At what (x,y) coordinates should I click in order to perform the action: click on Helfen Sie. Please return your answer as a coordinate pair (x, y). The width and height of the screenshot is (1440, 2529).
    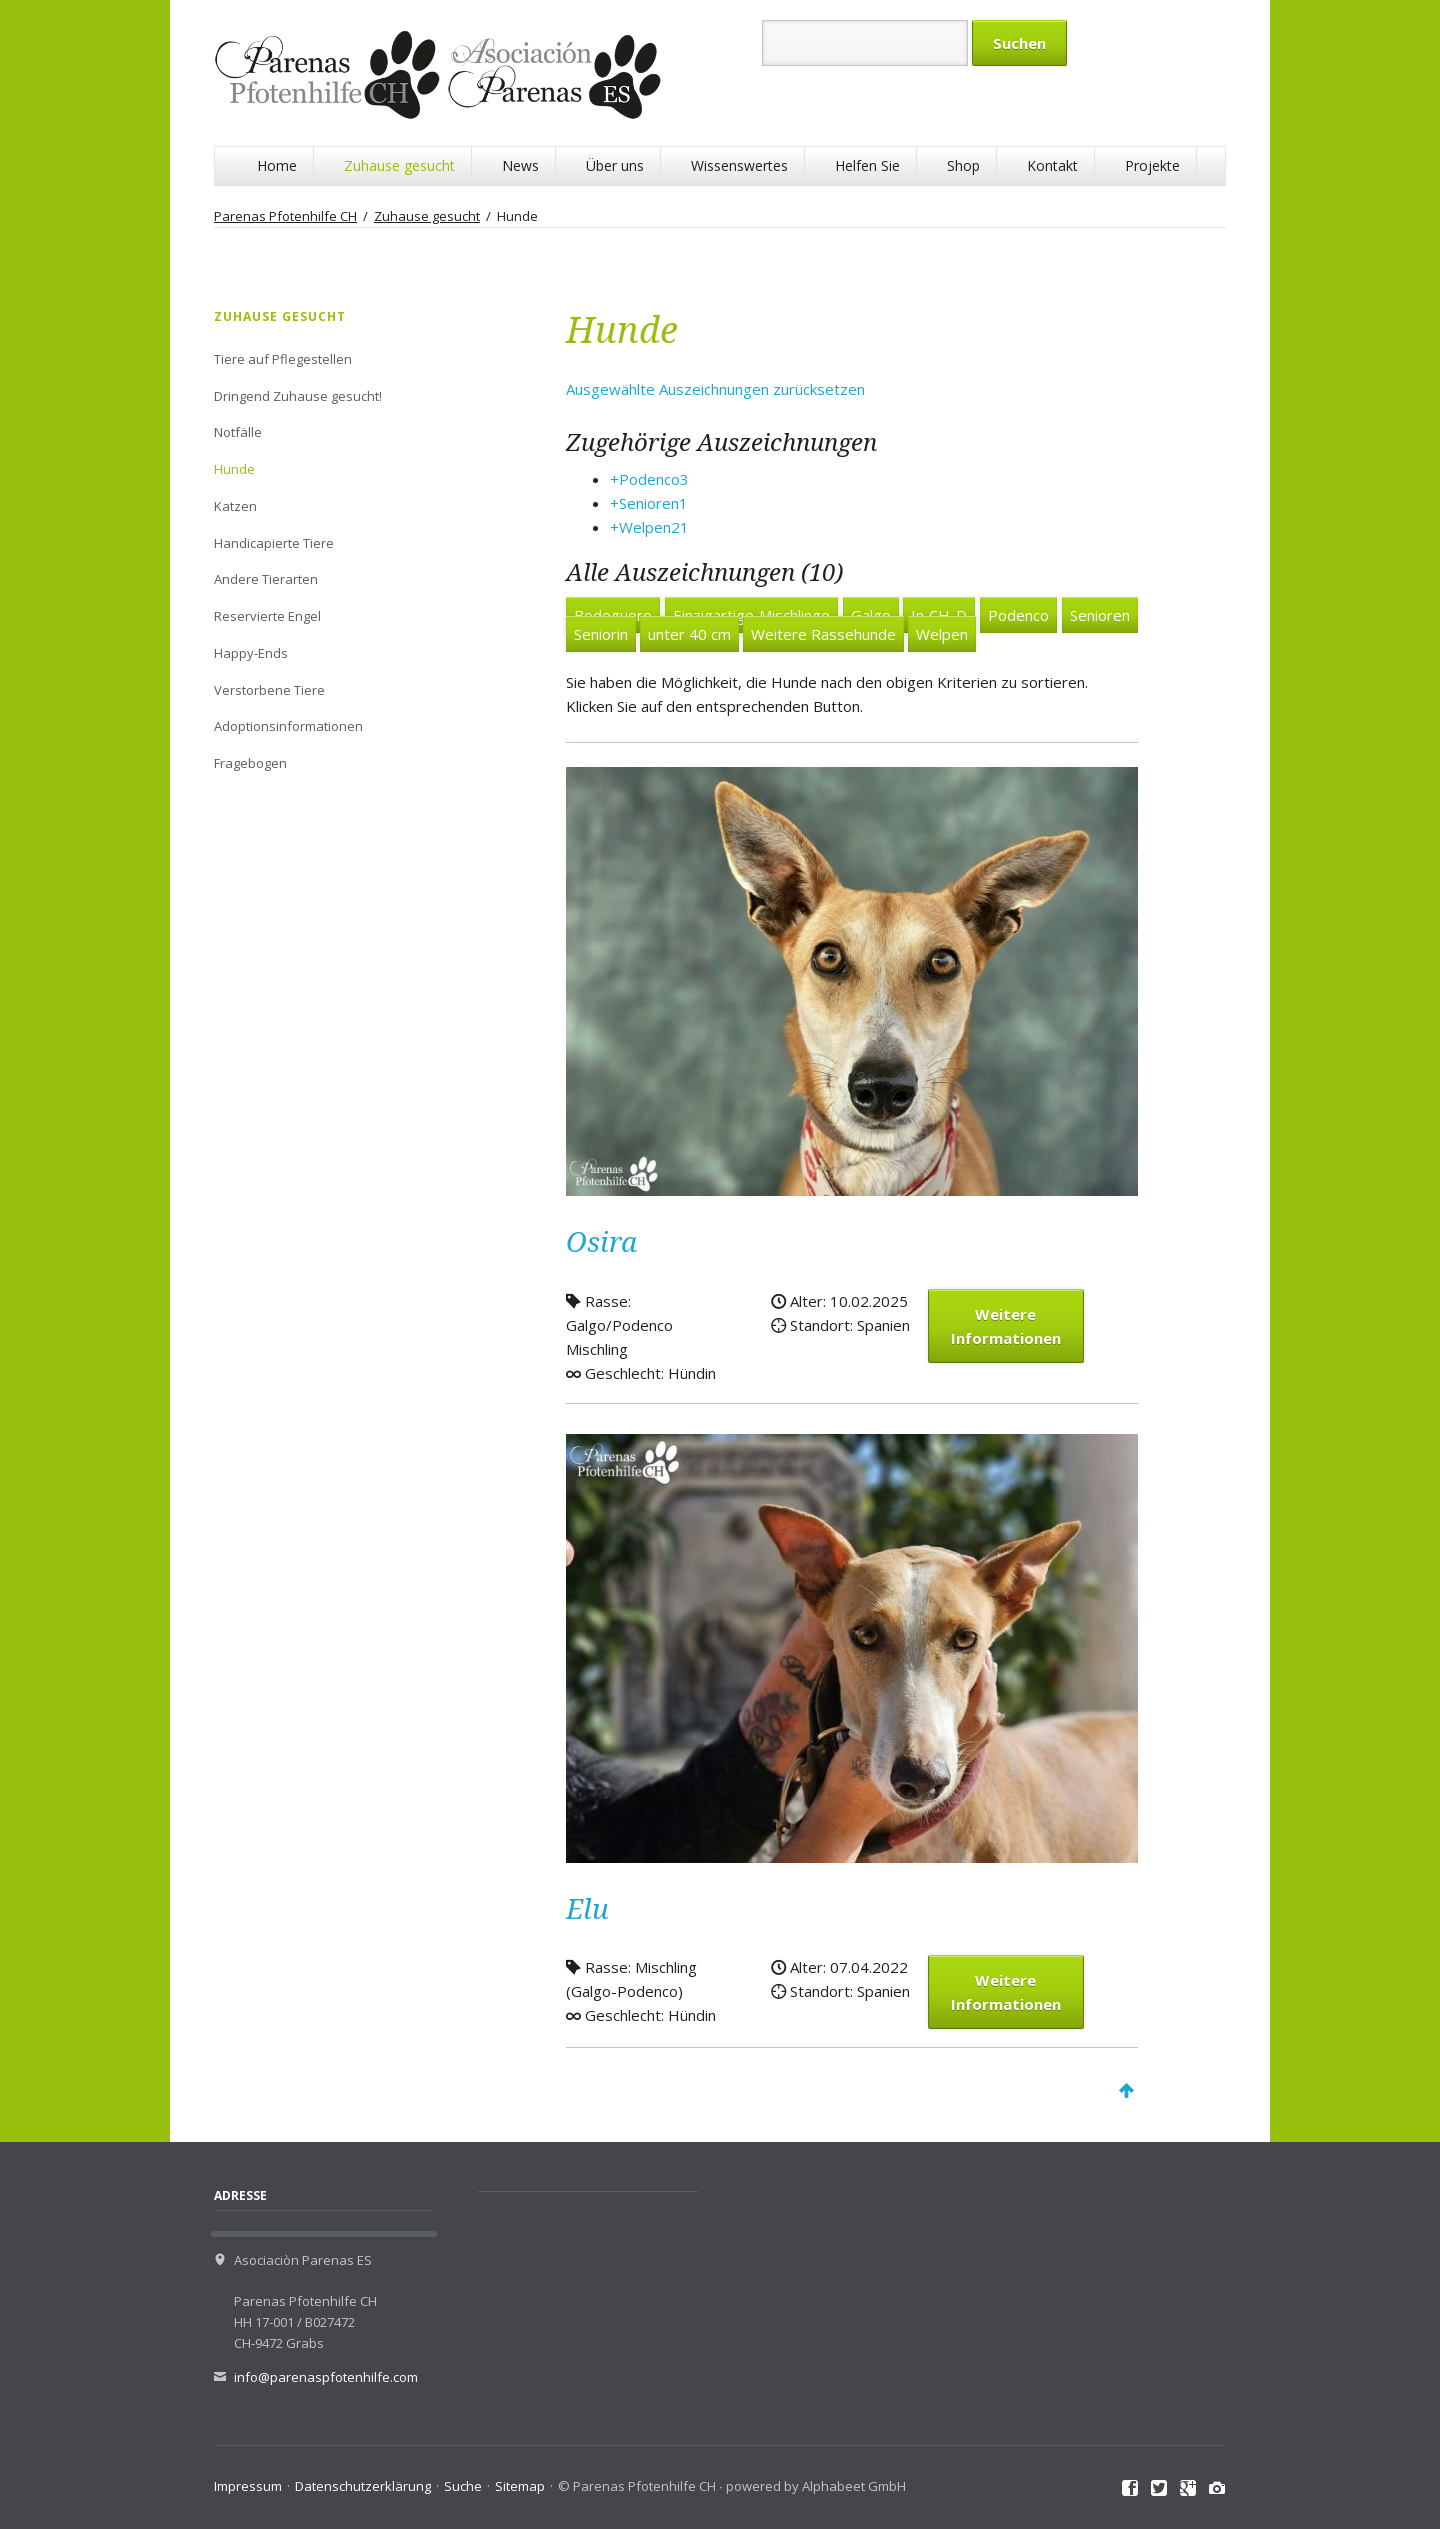
    Looking at the image, I should click on (867, 165).